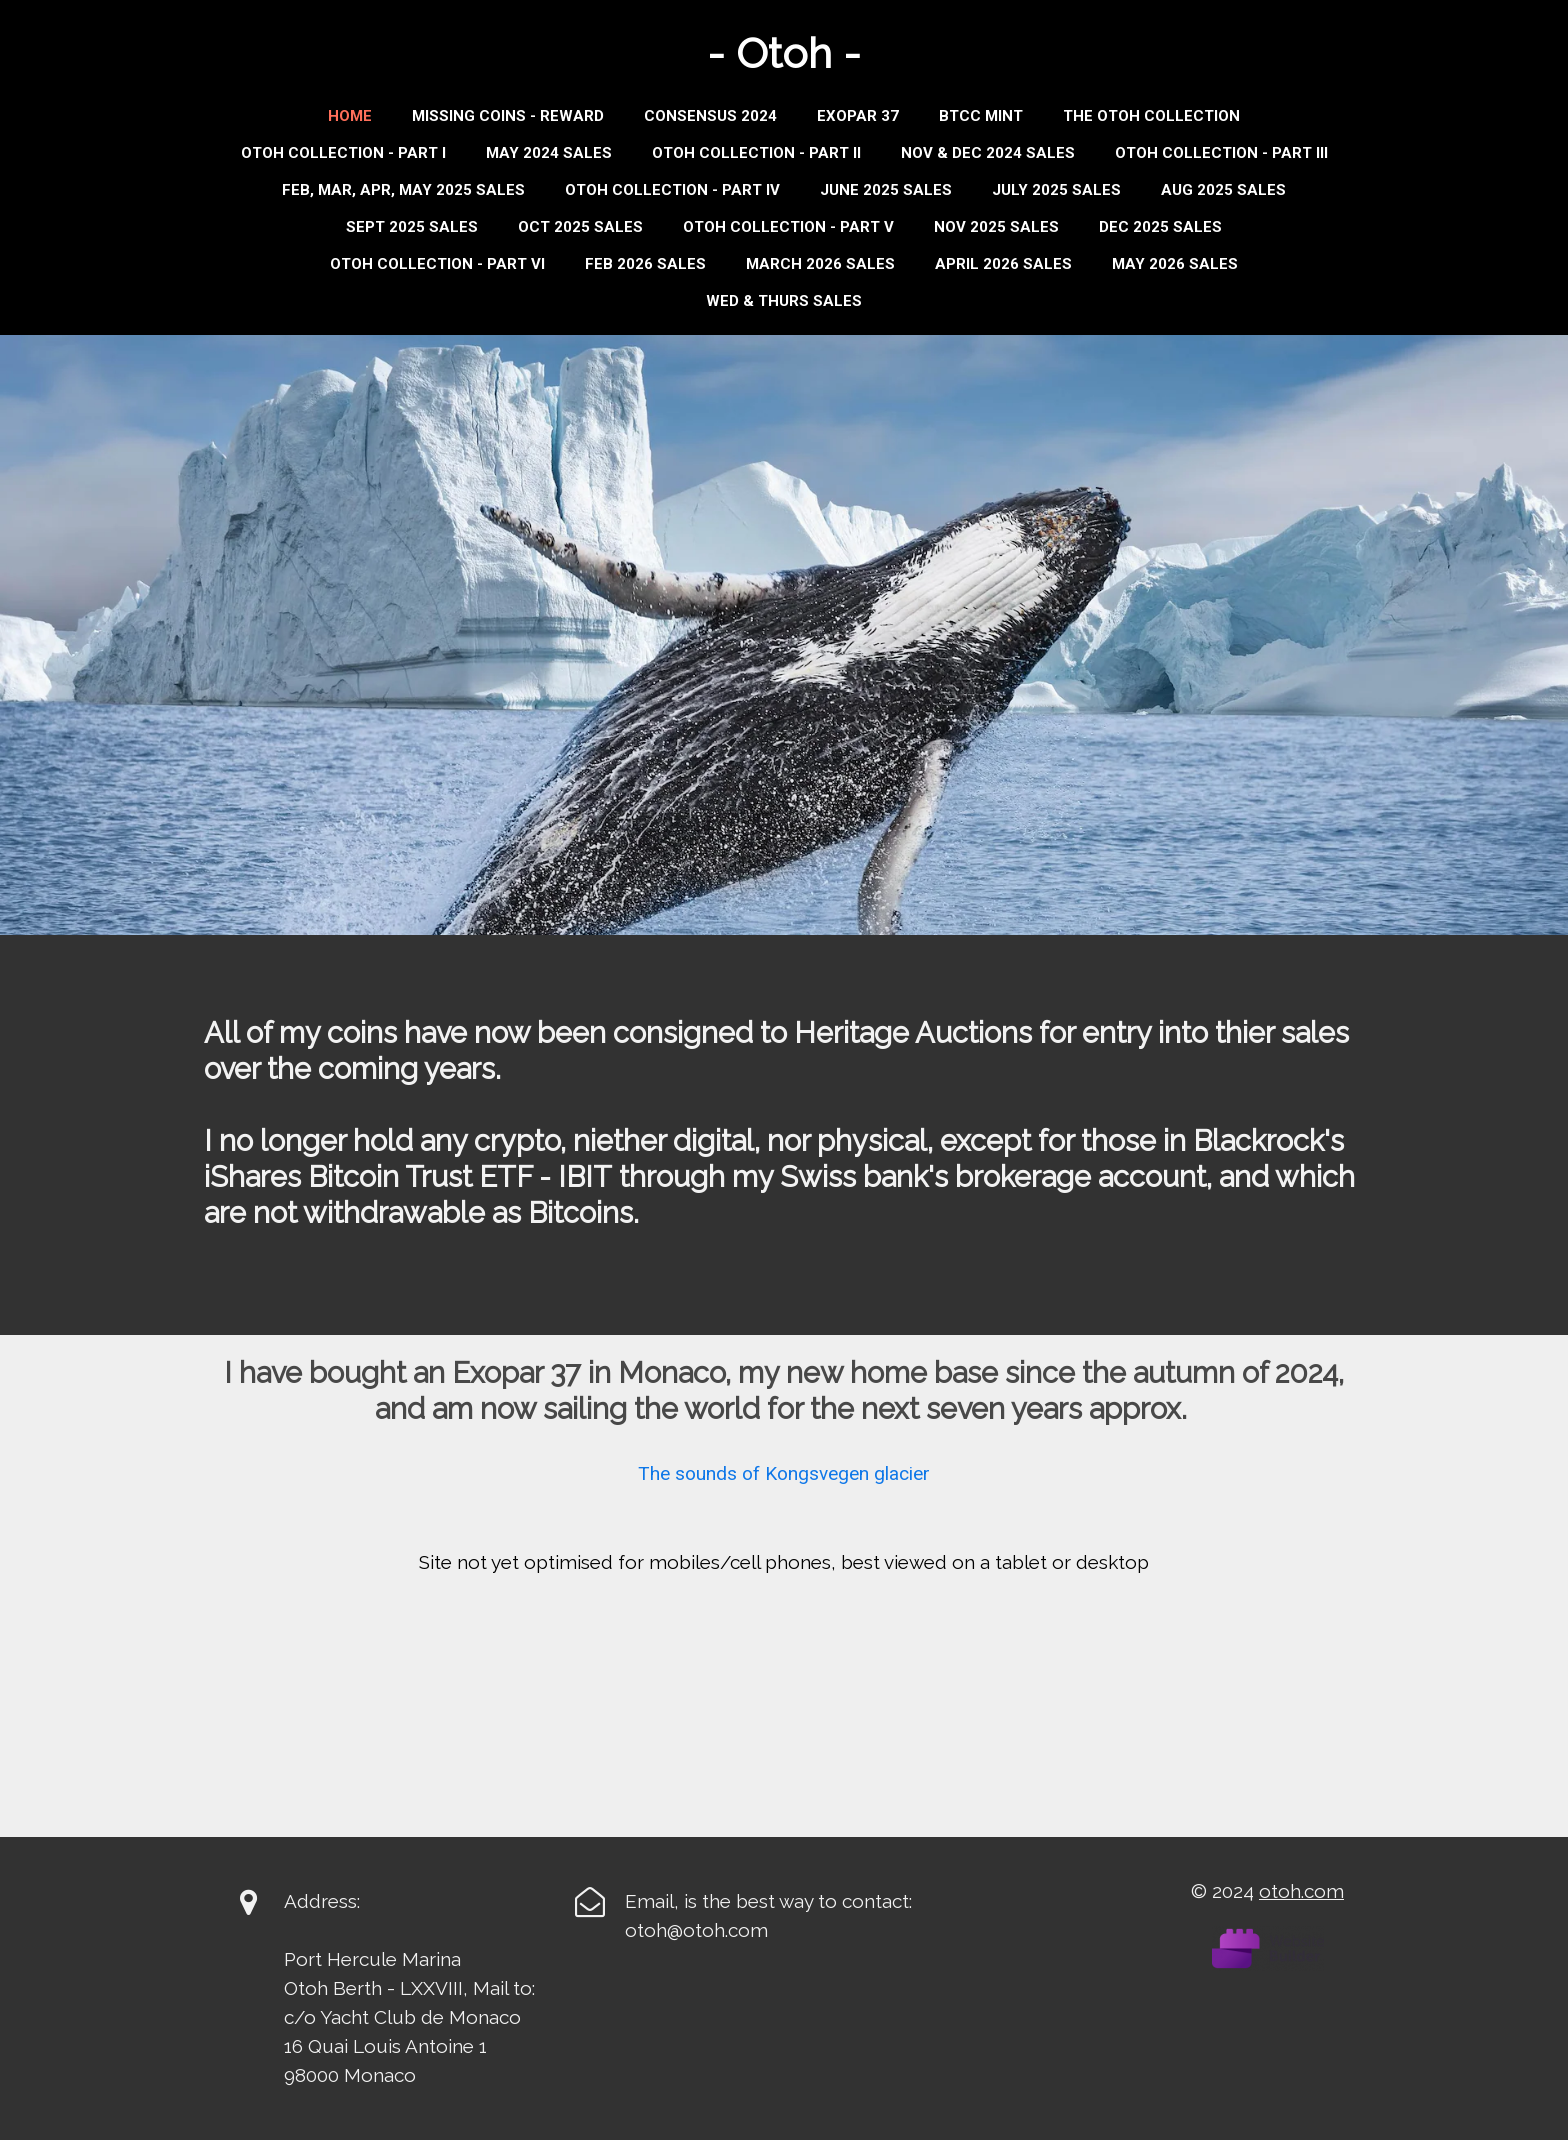  Describe the element at coordinates (437, 264) in the screenshot. I see `OTOH COLLECTION - PART VI` at that location.